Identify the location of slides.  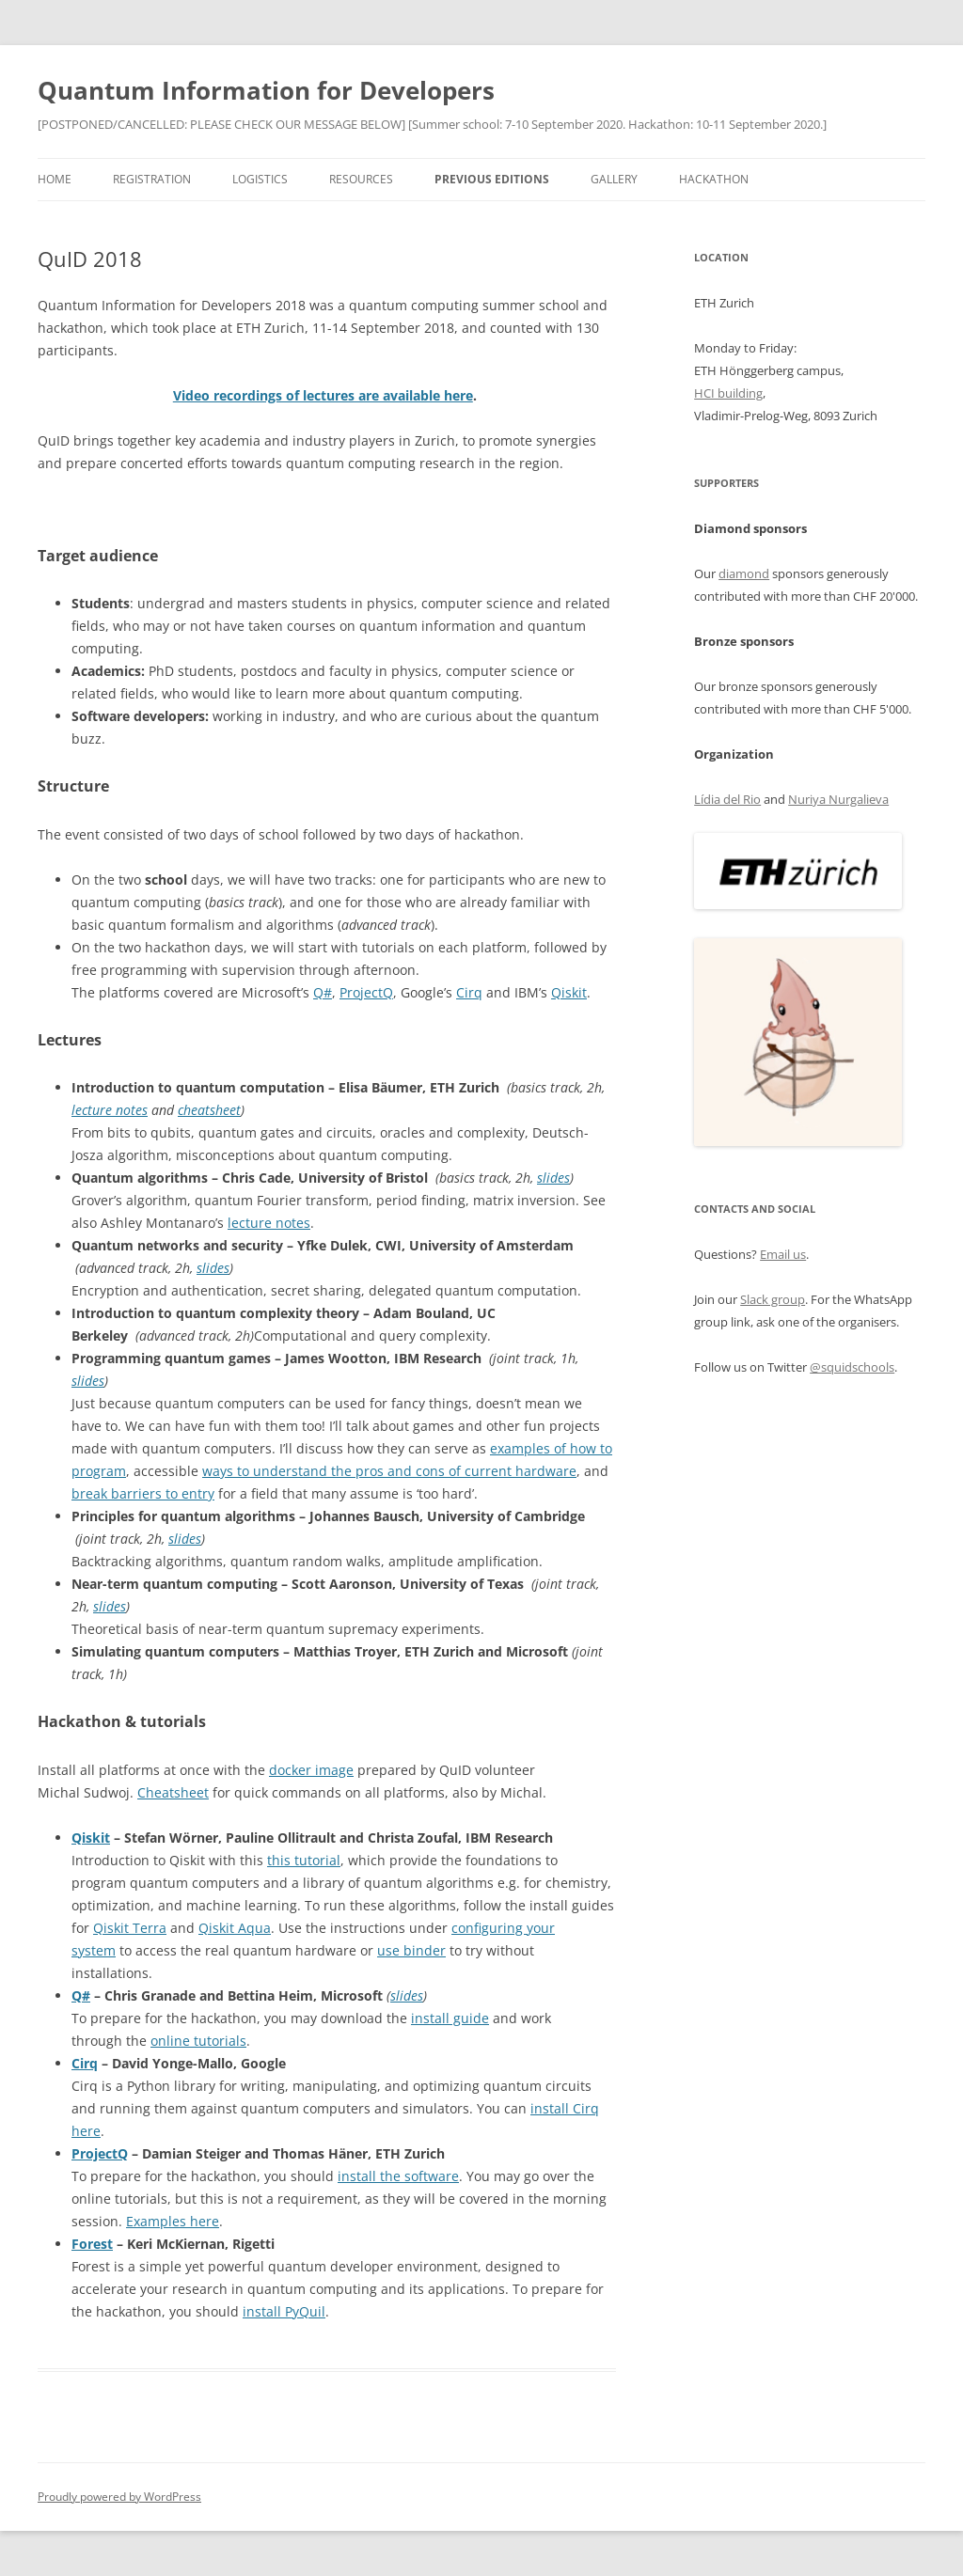
(553, 1177).